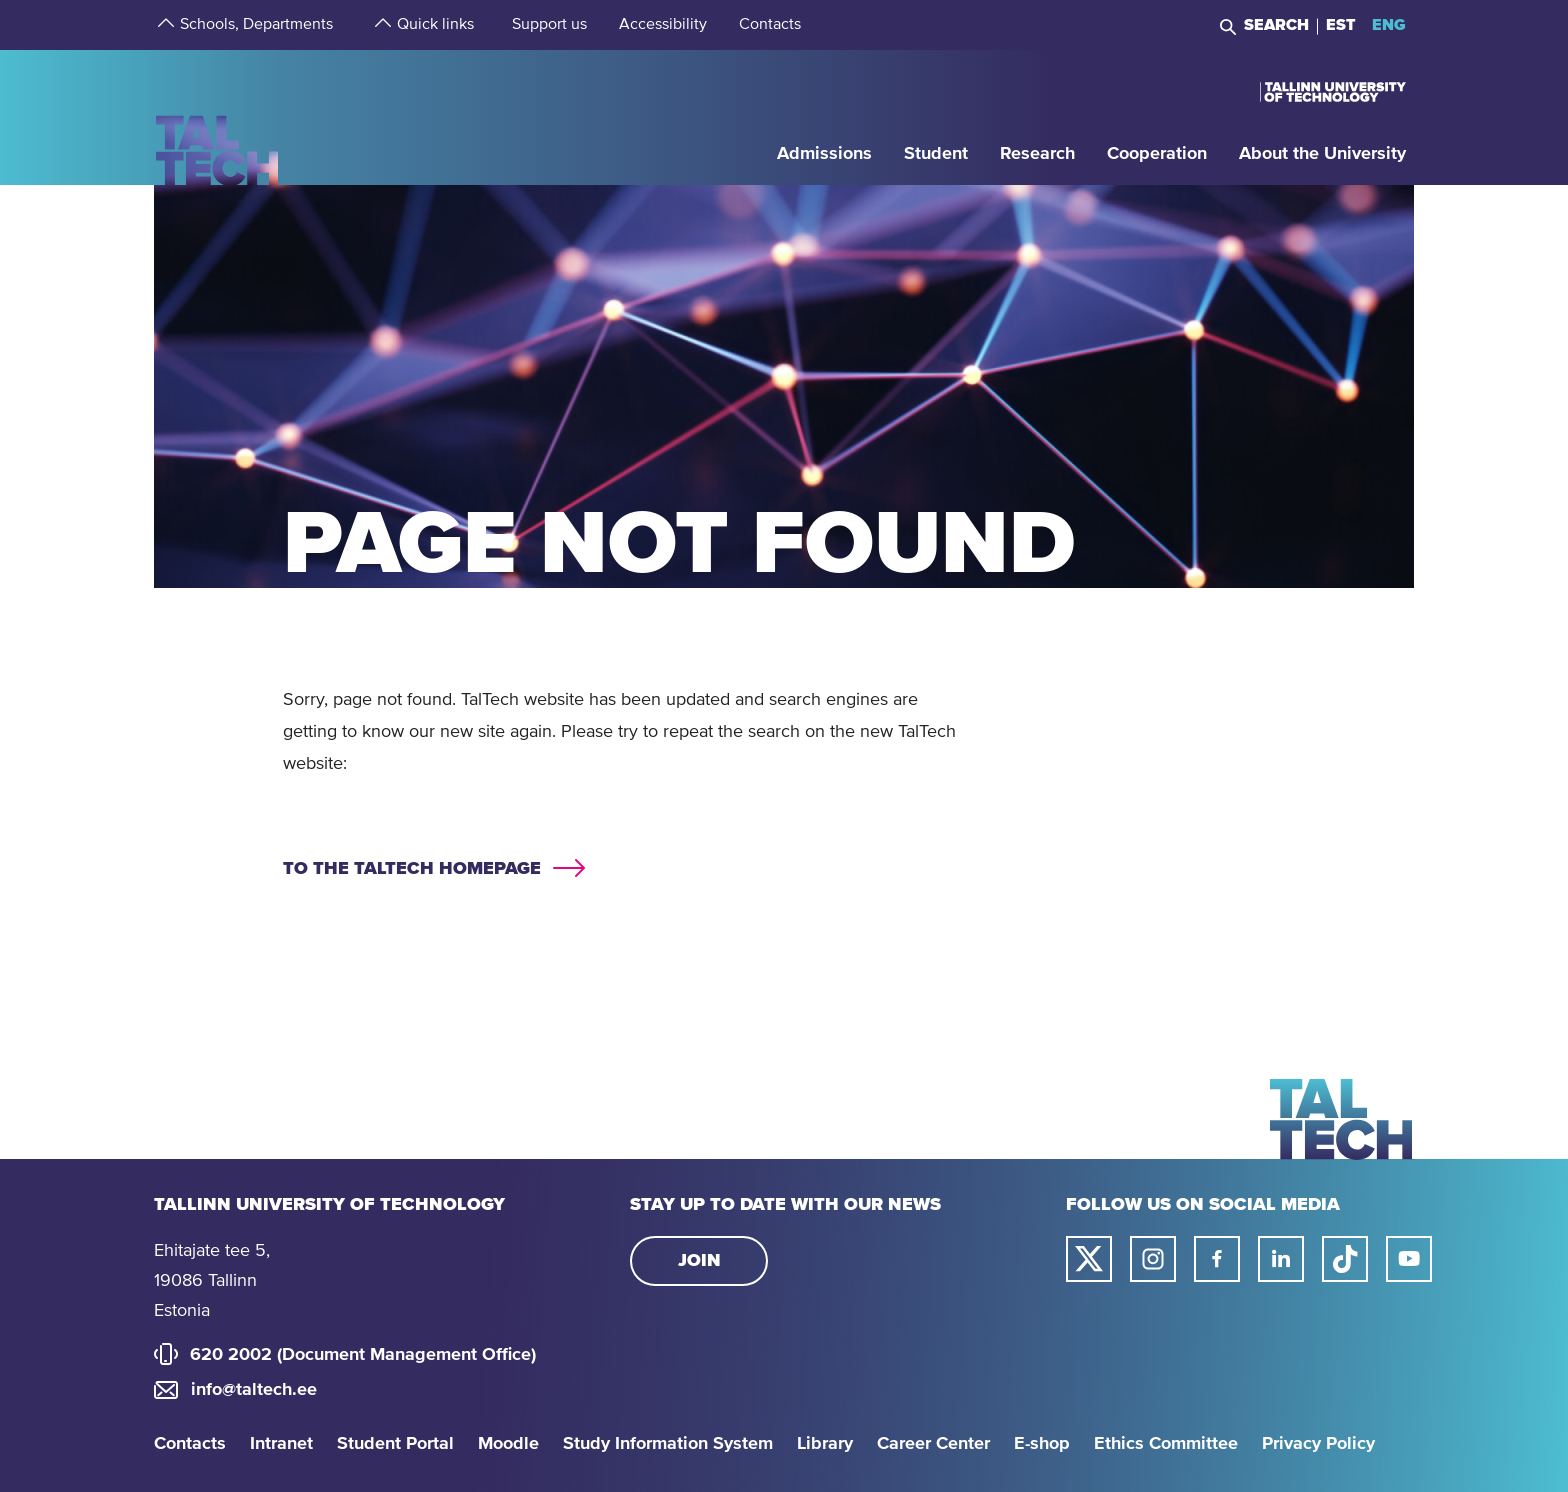 This screenshot has width=1568, height=1492. Describe the element at coordinates (1345, 1259) in the screenshot. I see `[Taltech tiktok link]` at that location.